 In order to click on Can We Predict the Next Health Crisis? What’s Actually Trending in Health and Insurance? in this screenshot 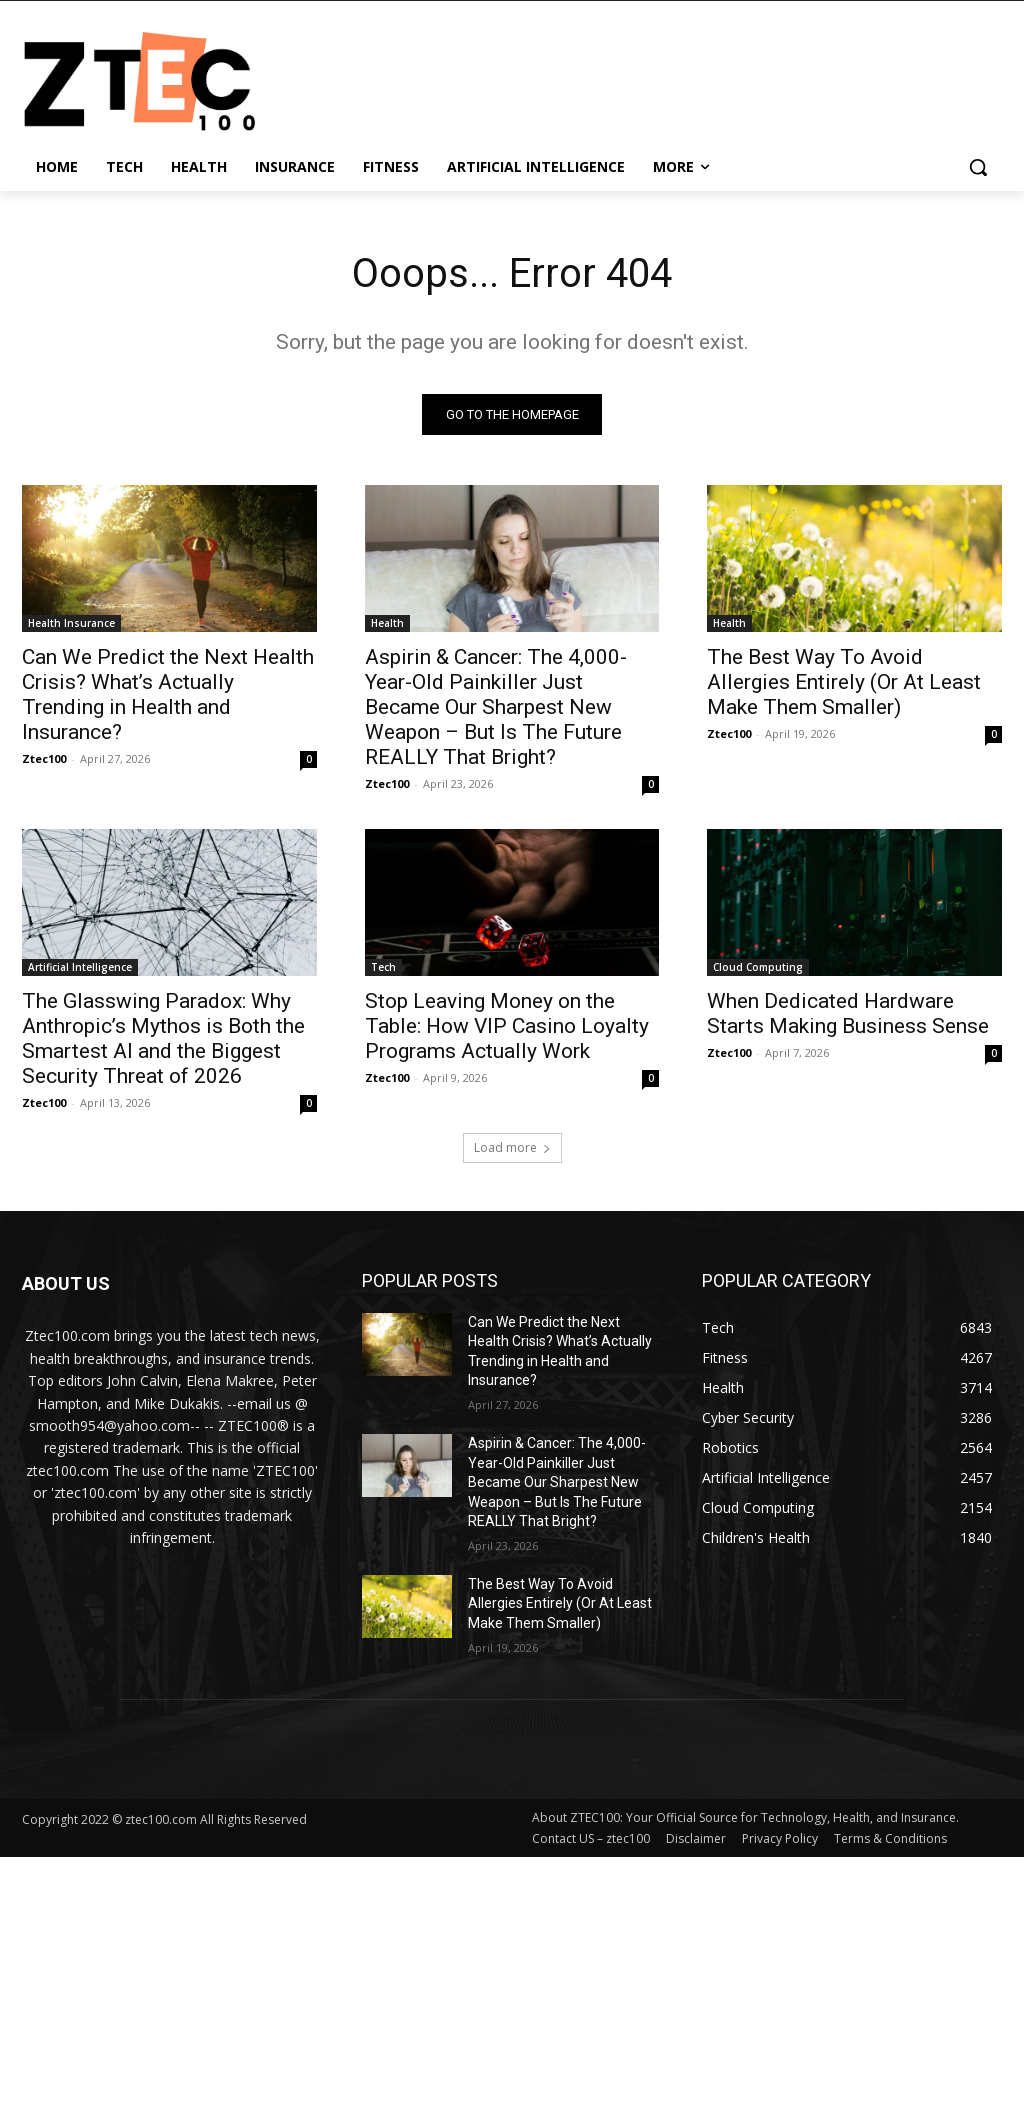, I will do `click(168, 694)`.